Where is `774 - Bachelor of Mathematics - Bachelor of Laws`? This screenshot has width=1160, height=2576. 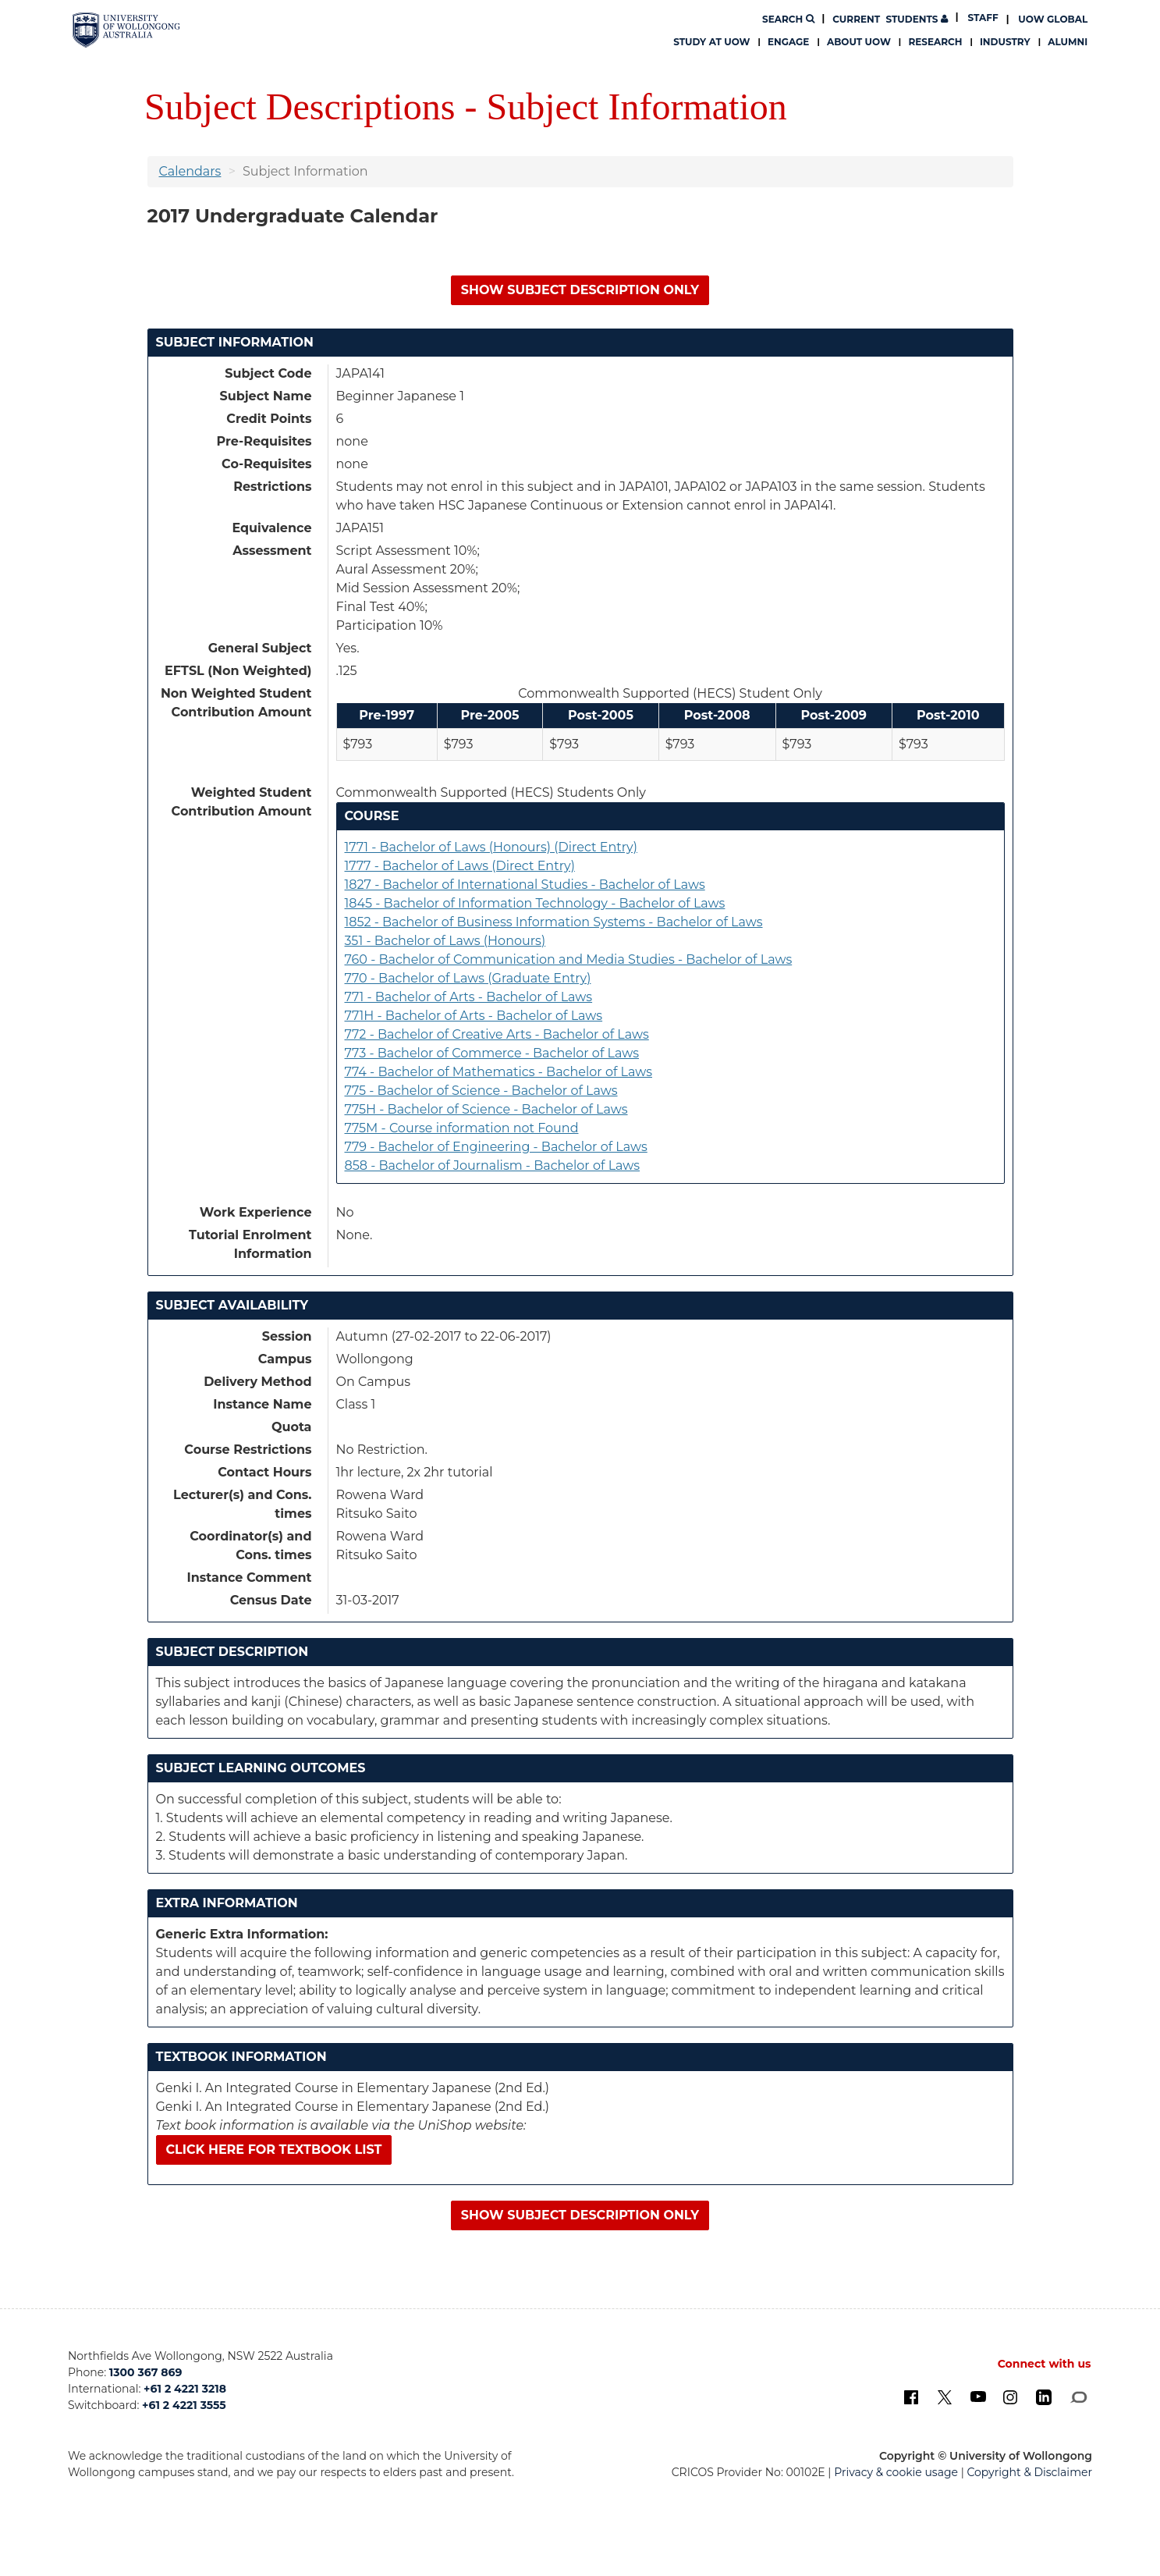 774 - Bachelor of Mathematics - Bachelor of Laws is located at coordinates (499, 1071).